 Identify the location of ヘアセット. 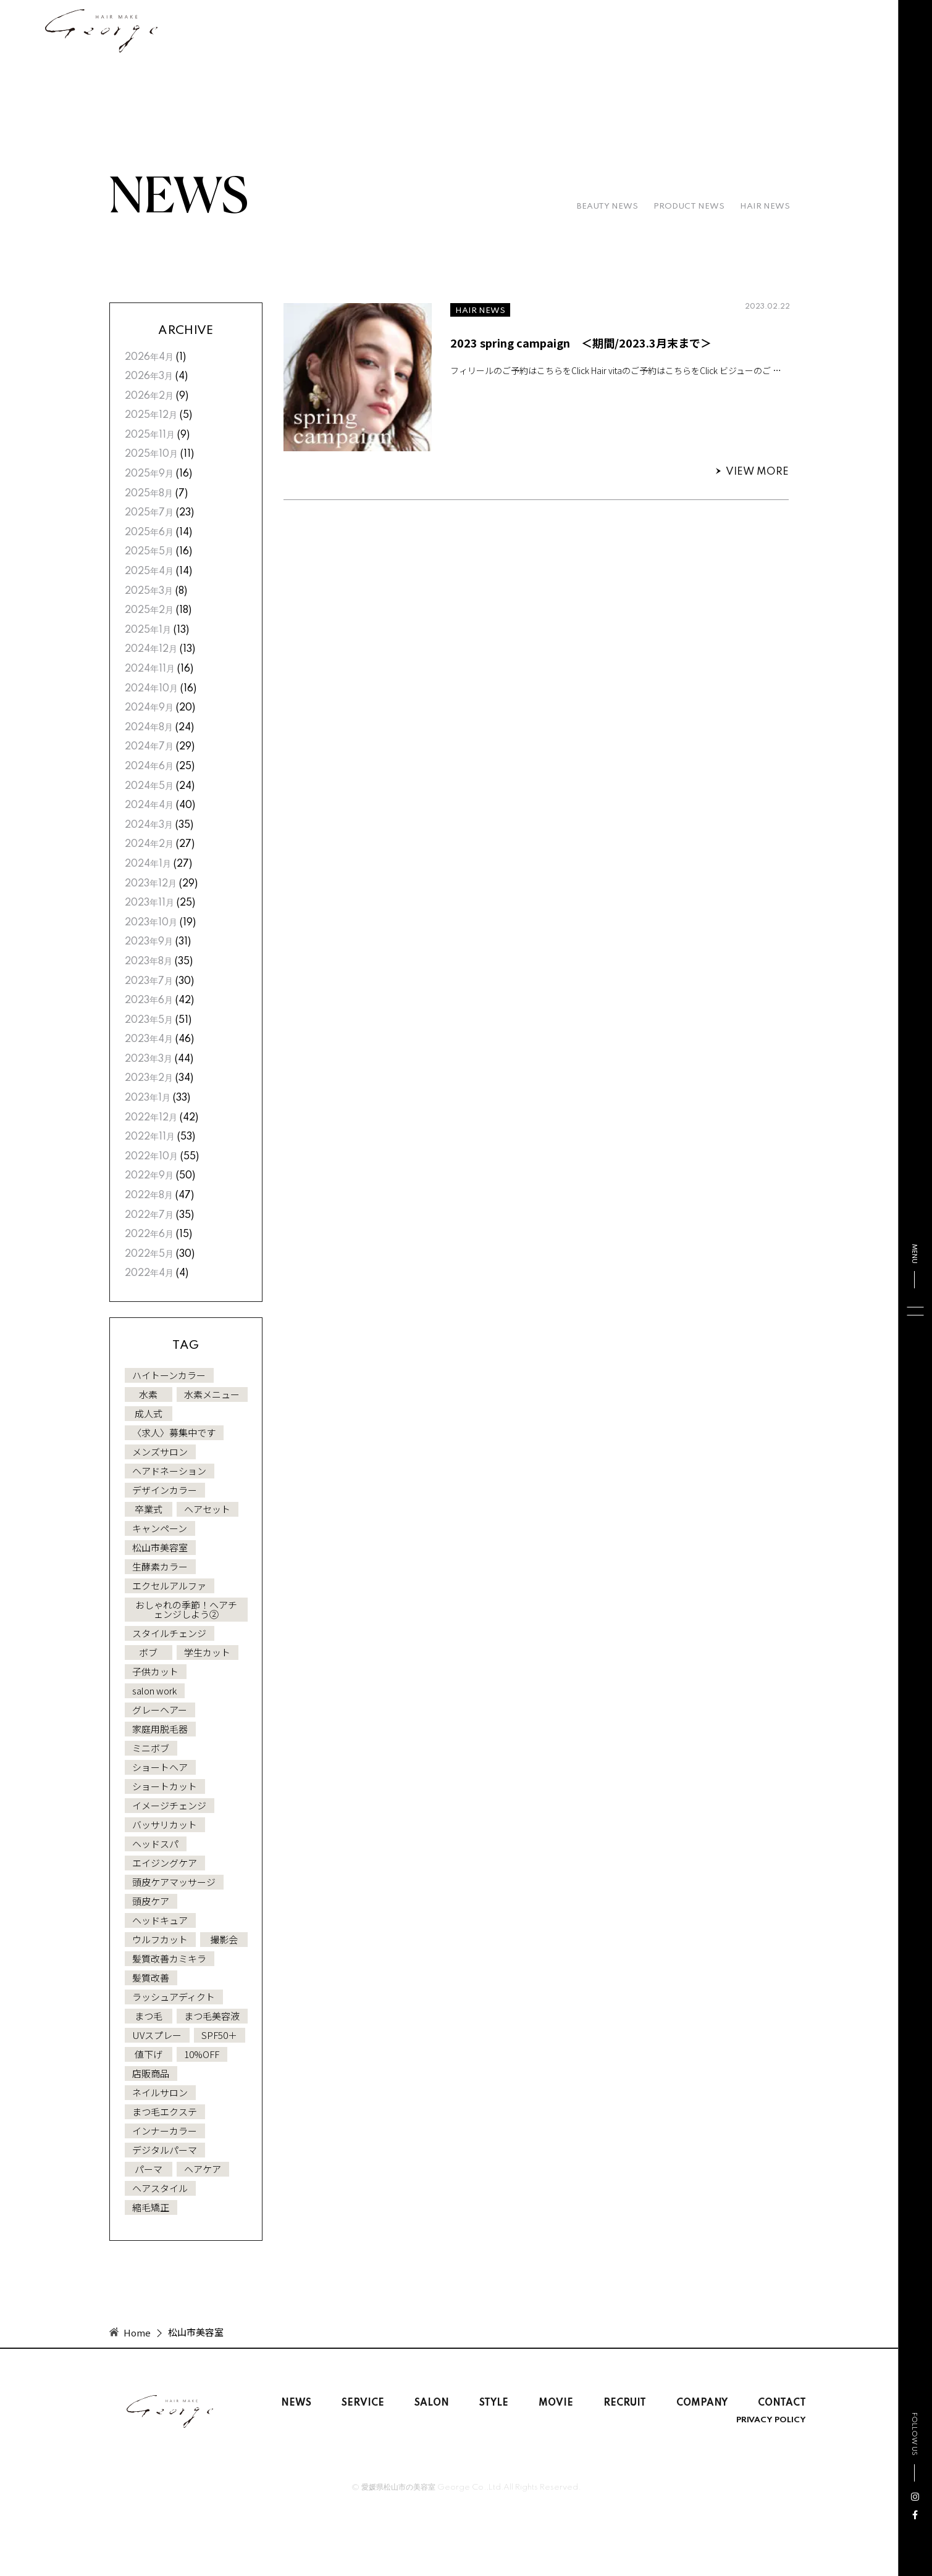
(207, 1509).